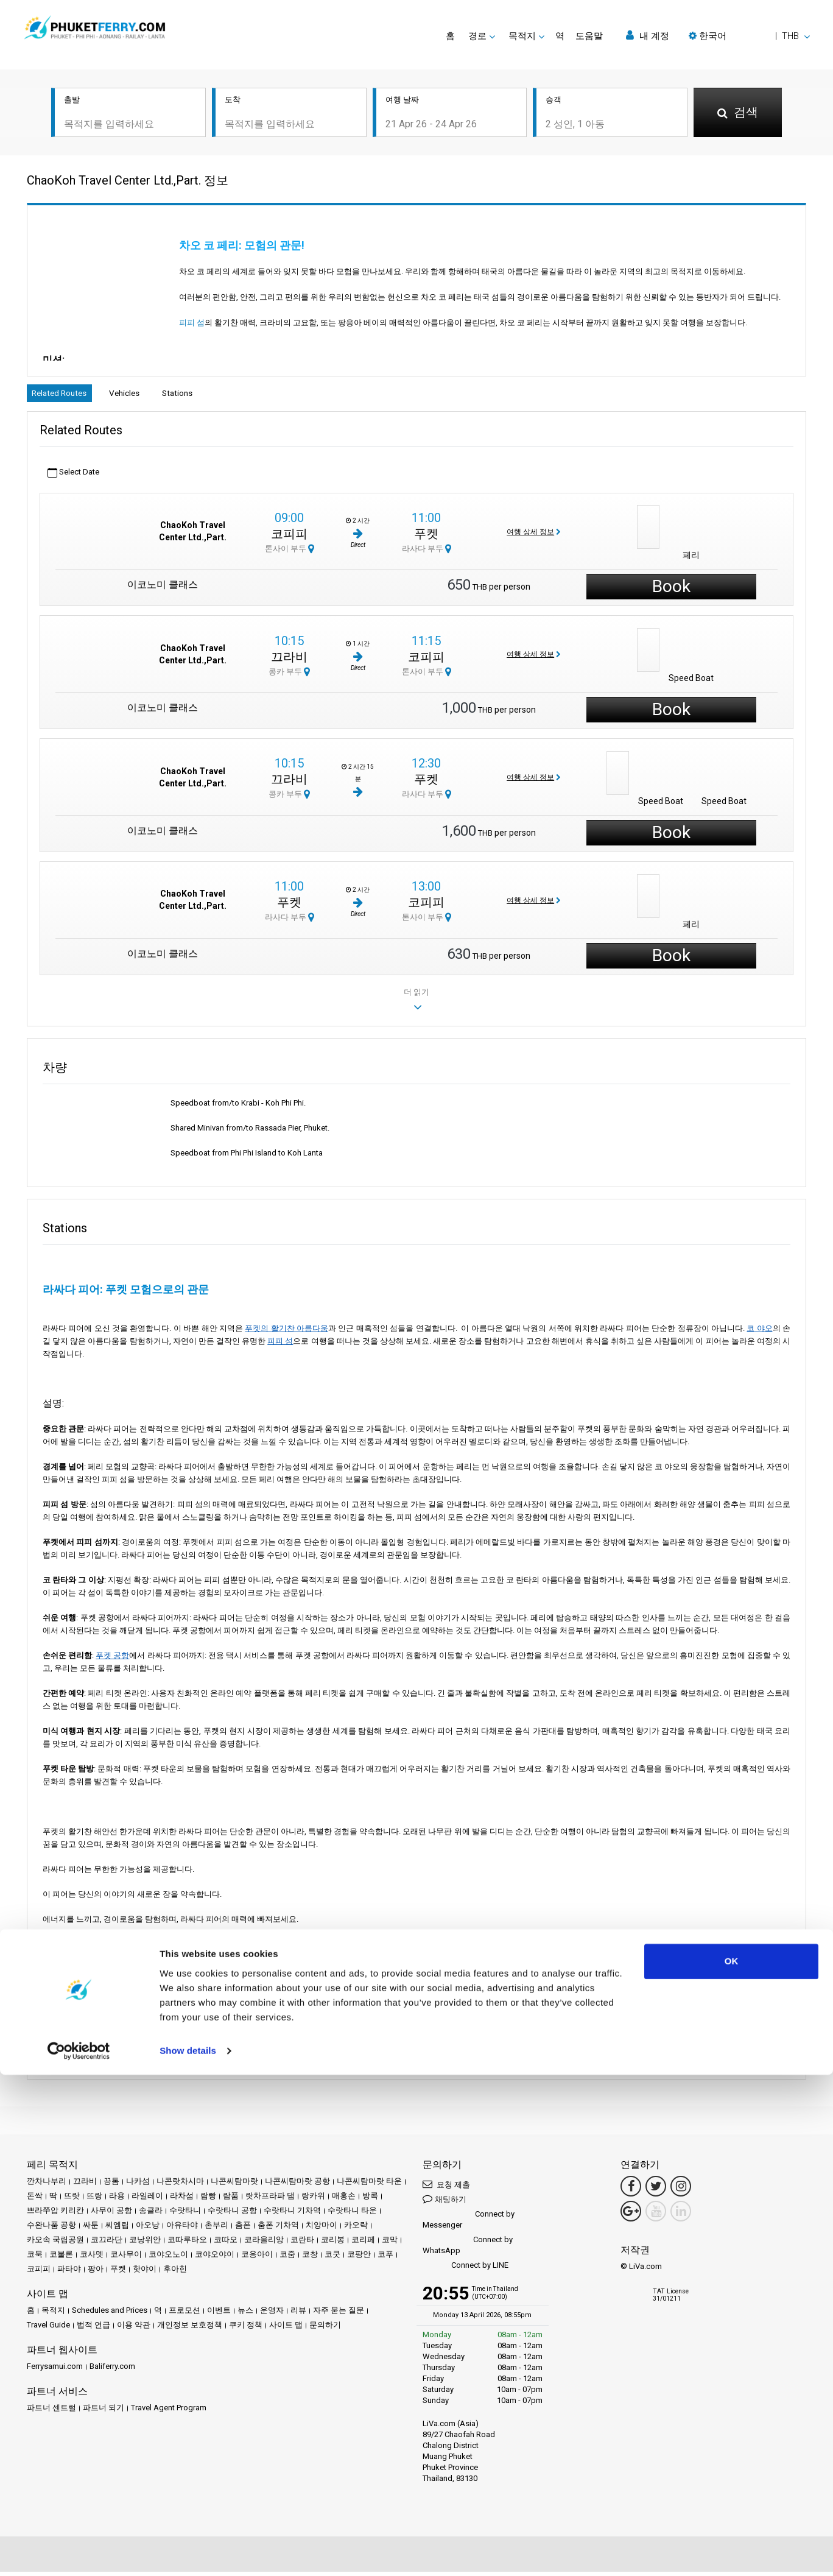 The image size is (833, 2576). Describe the element at coordinates (477, 35) in the screenshot. I see `경로 [button]` at that location.